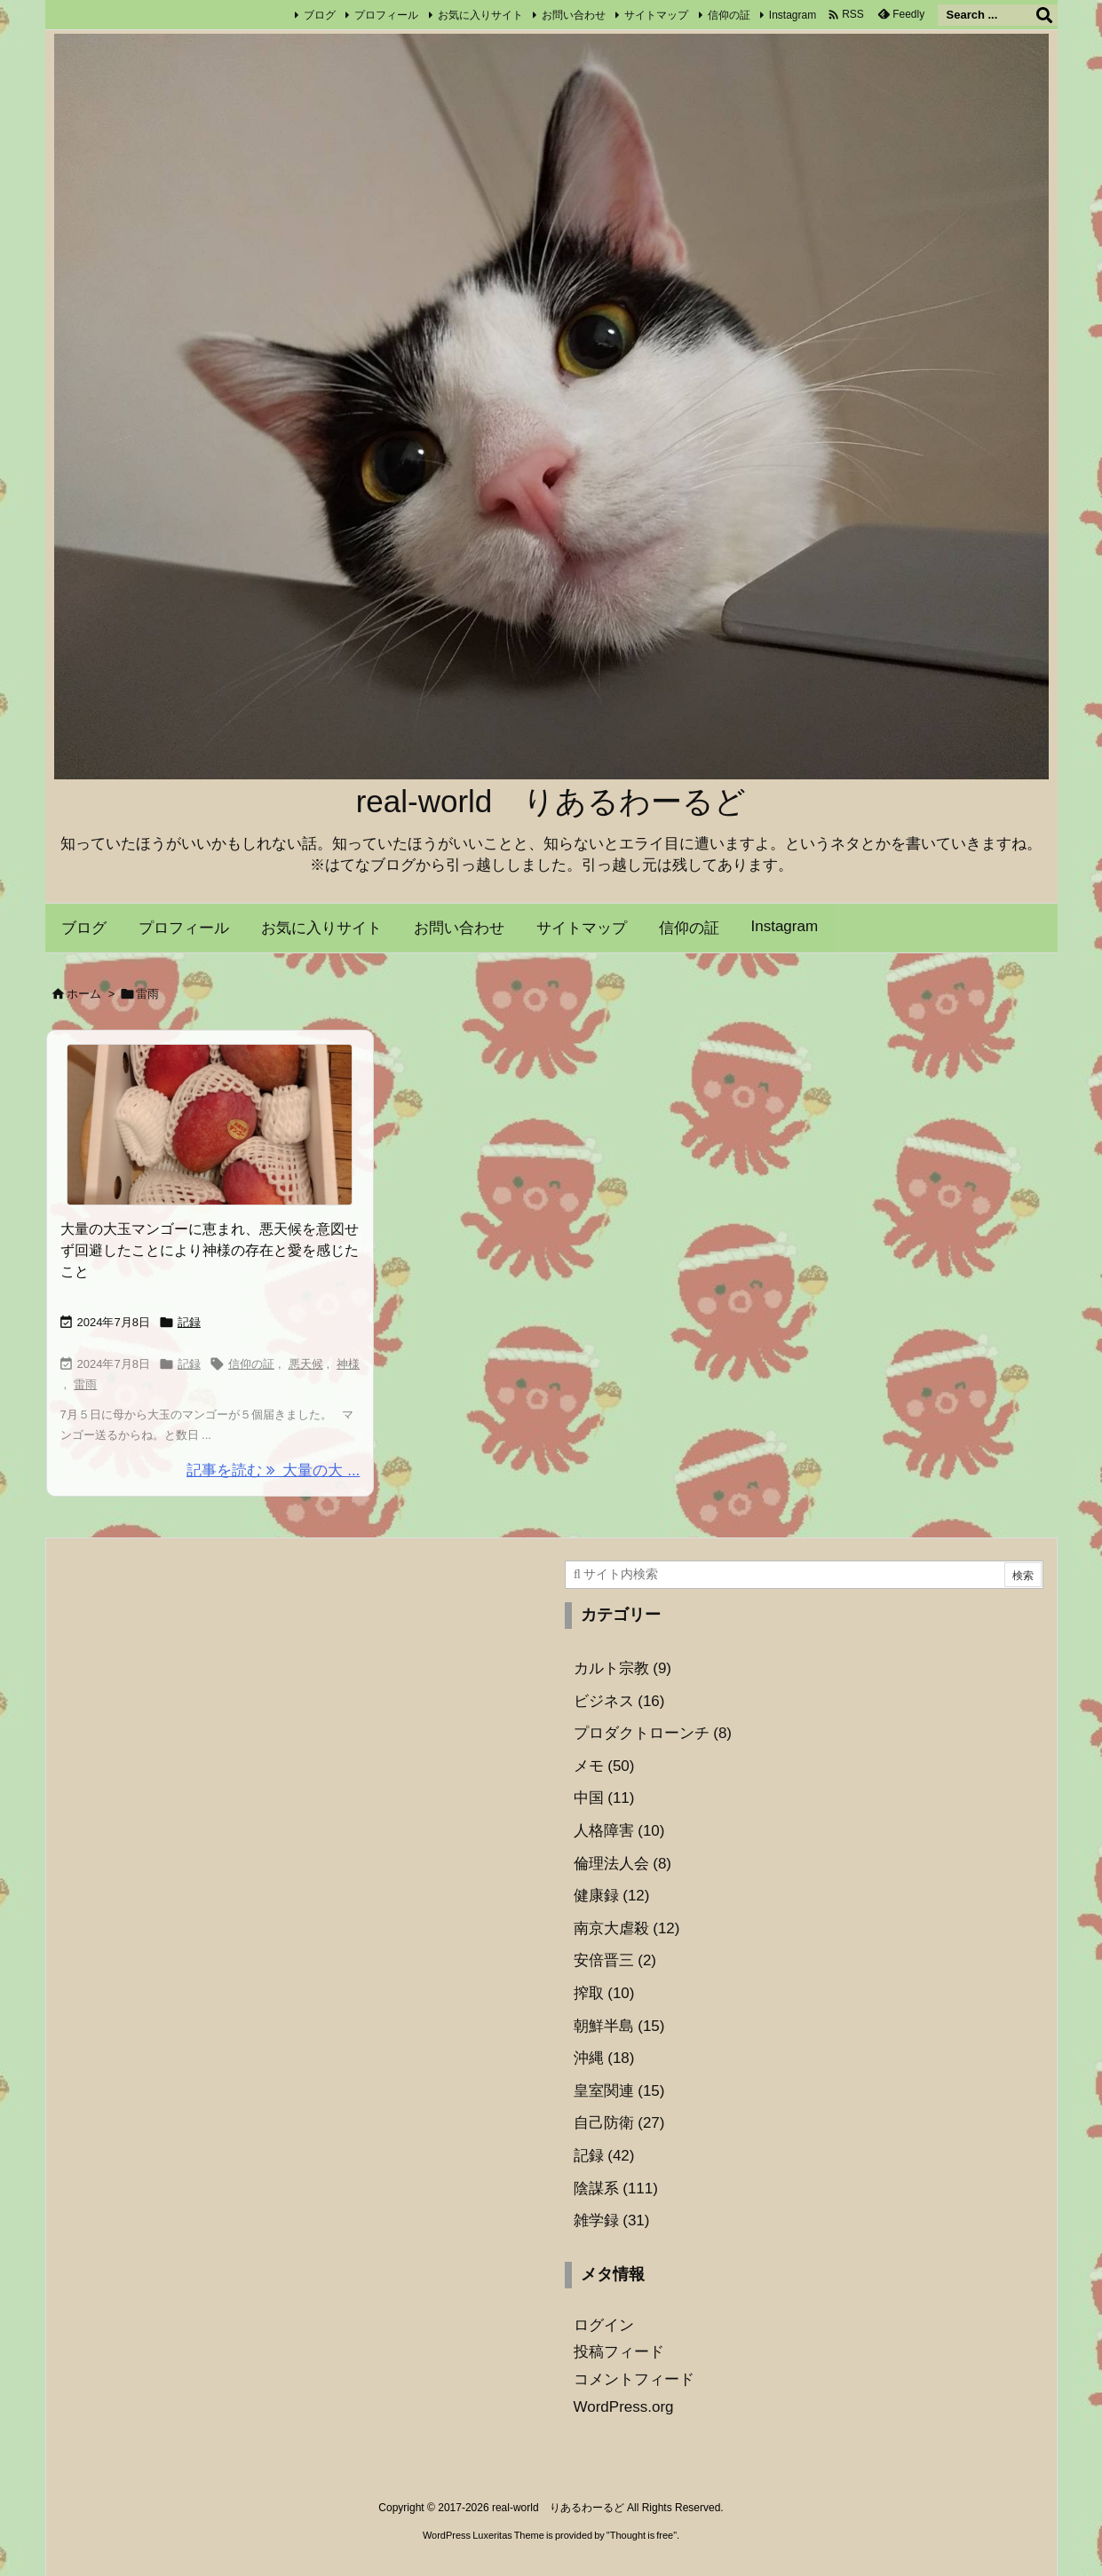  Describe the element at coordinates (612, 1895) in the screenshot. I see `健康録` at that location.